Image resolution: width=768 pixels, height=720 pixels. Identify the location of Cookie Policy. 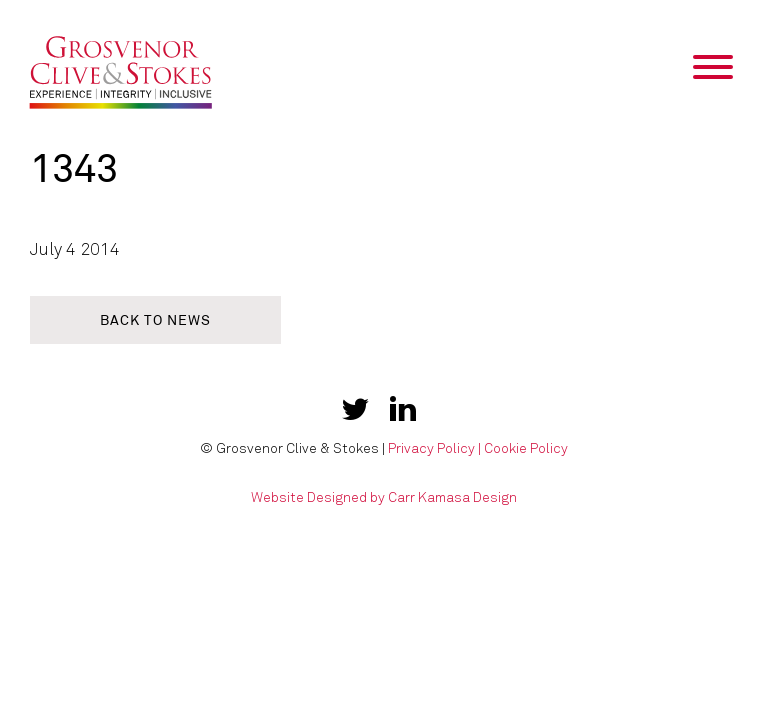
(526, 448).